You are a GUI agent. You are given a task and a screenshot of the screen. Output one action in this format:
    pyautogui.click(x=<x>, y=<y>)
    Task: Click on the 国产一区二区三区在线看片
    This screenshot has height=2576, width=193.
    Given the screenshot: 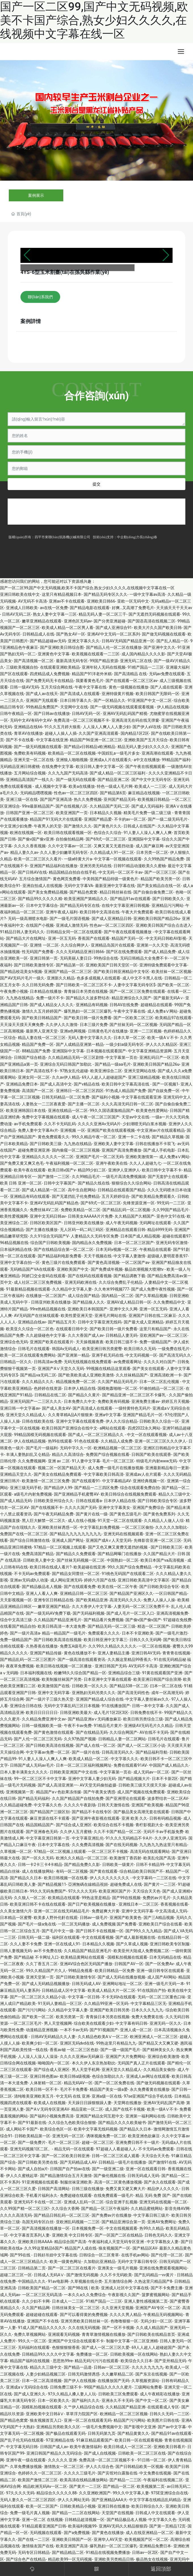 What is the action you would take?
    pyautogui.click(x=72, y=2268)
    